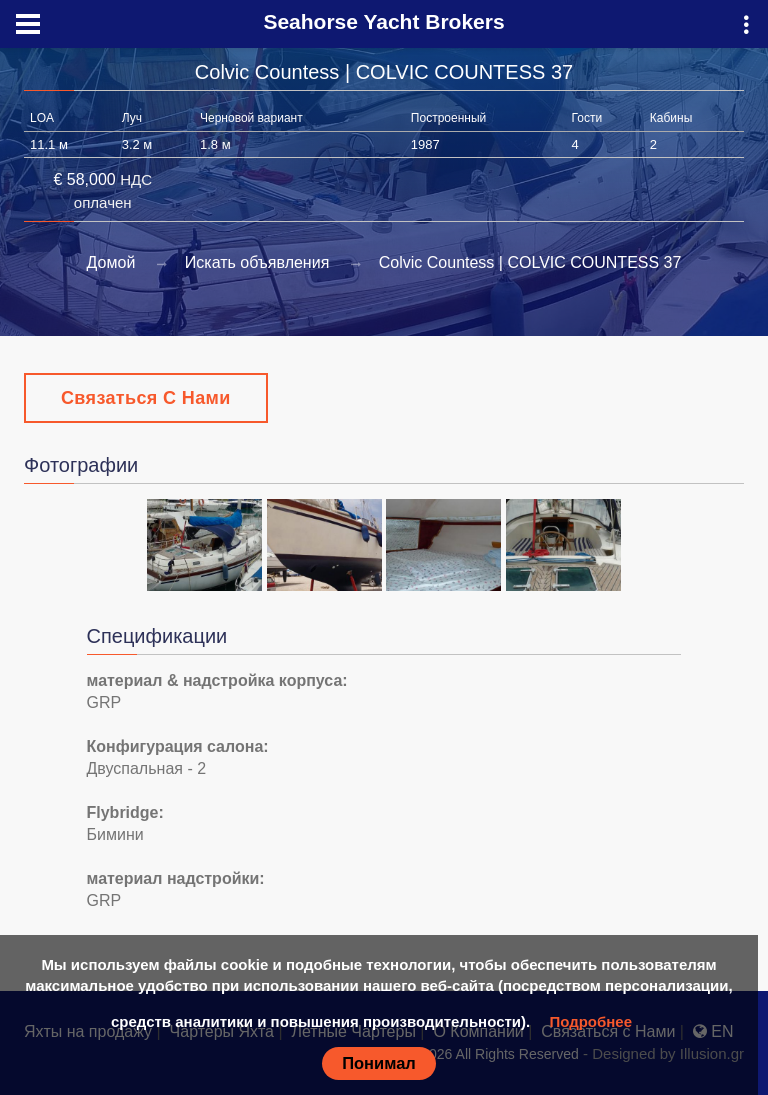 The height and width of the screenshot is (1095, 768). What do you see at coordinates (111, 262) in the screenshot?
I see `Домой` at bounding box center [111, 262].